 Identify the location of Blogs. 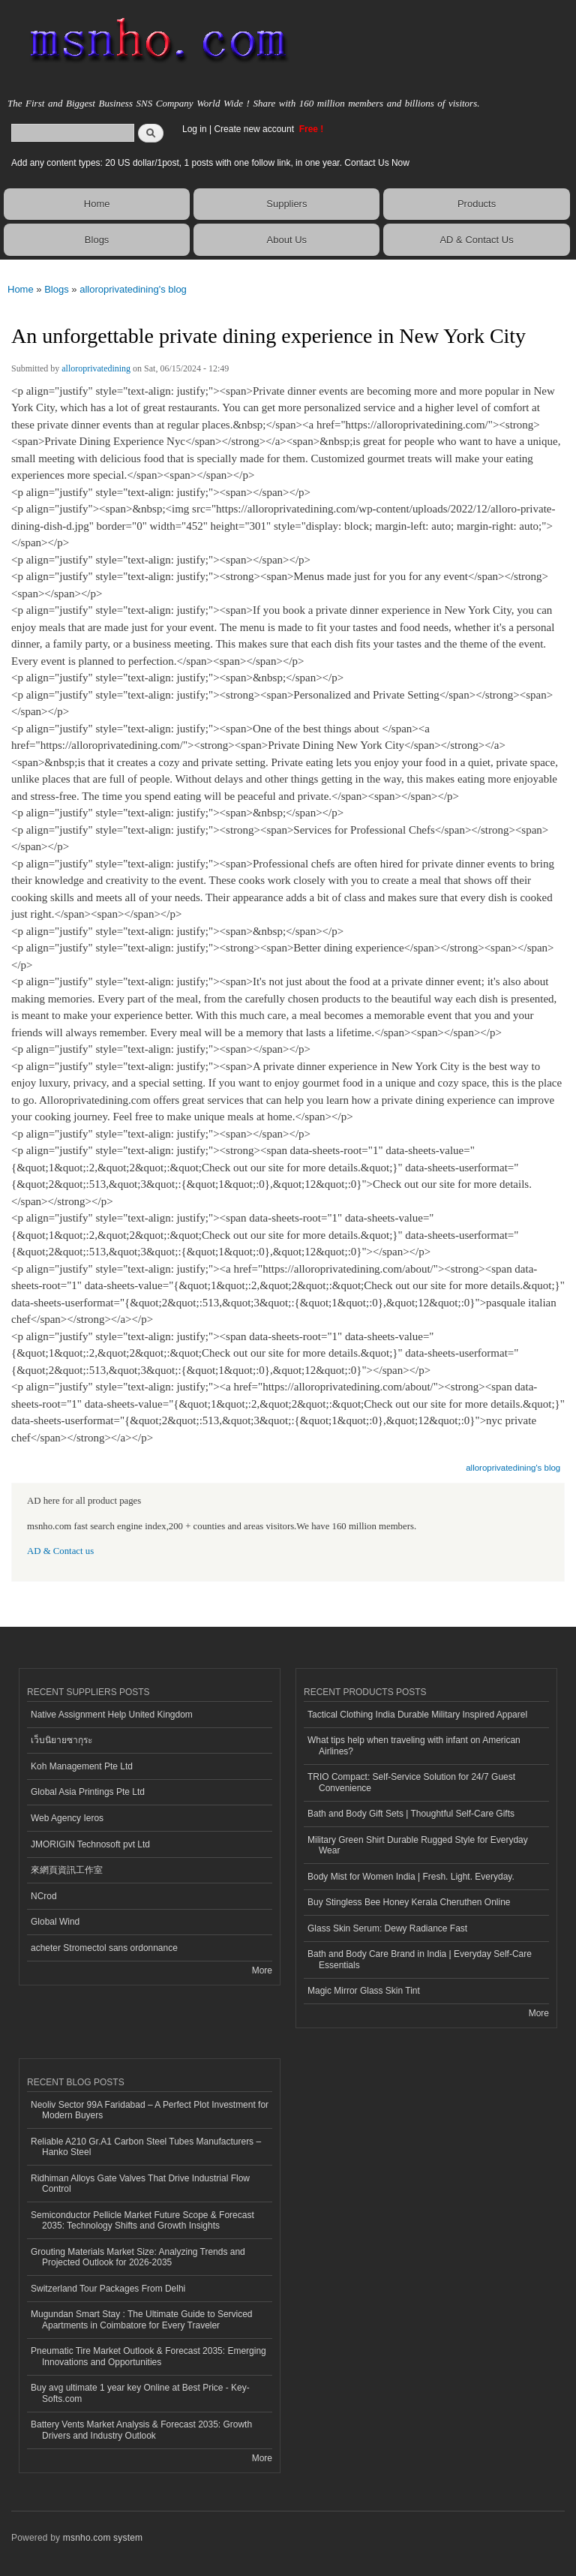
(97, 239).